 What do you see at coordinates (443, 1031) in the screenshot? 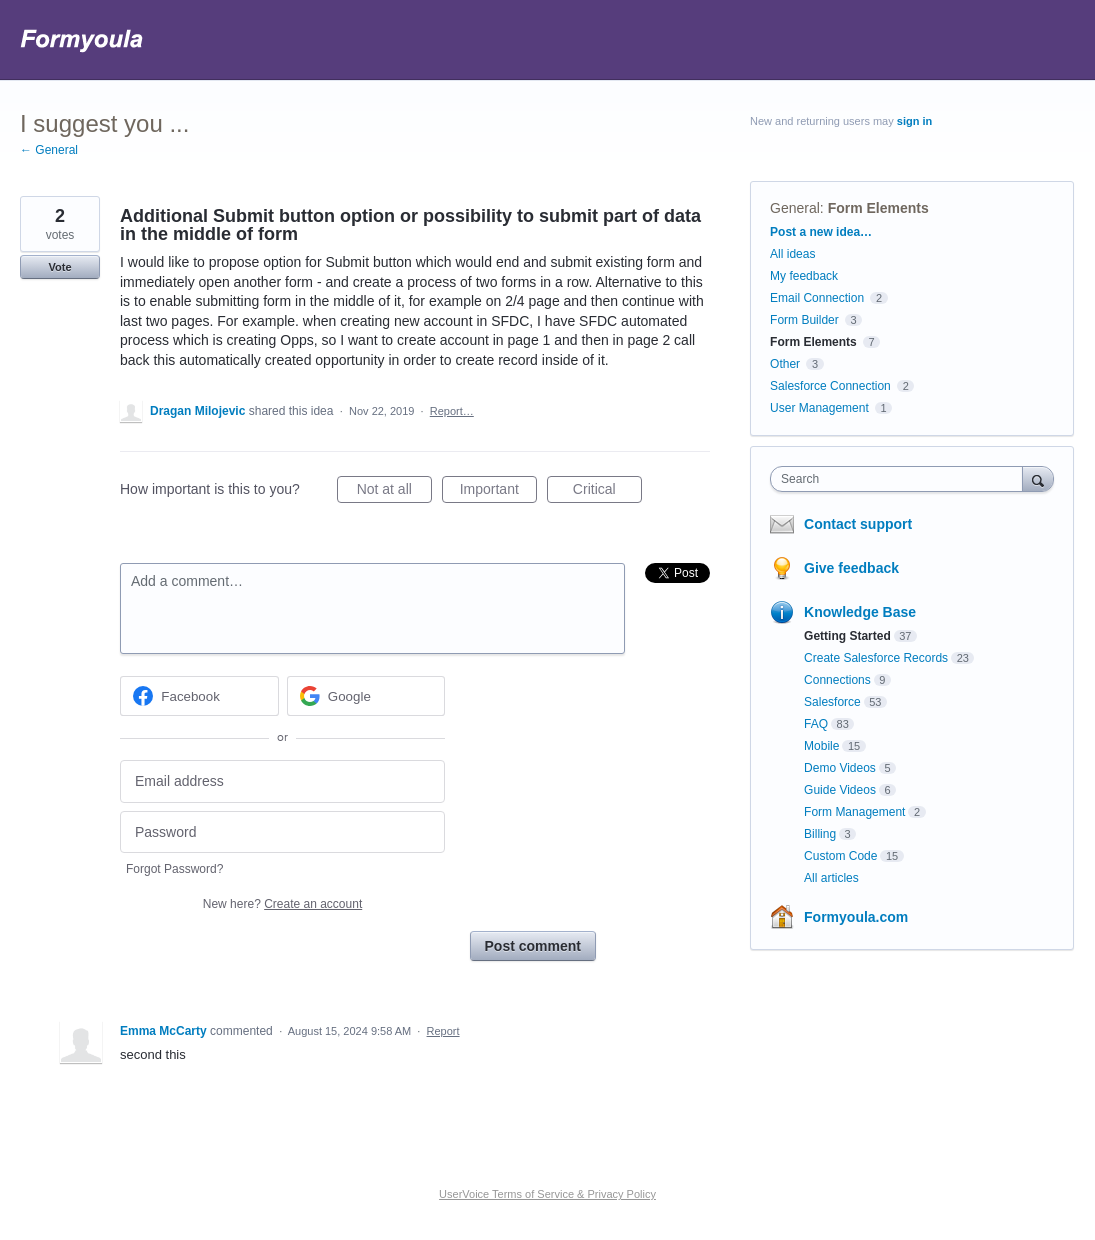
I see `Report` at bounding box center [443, 1031].